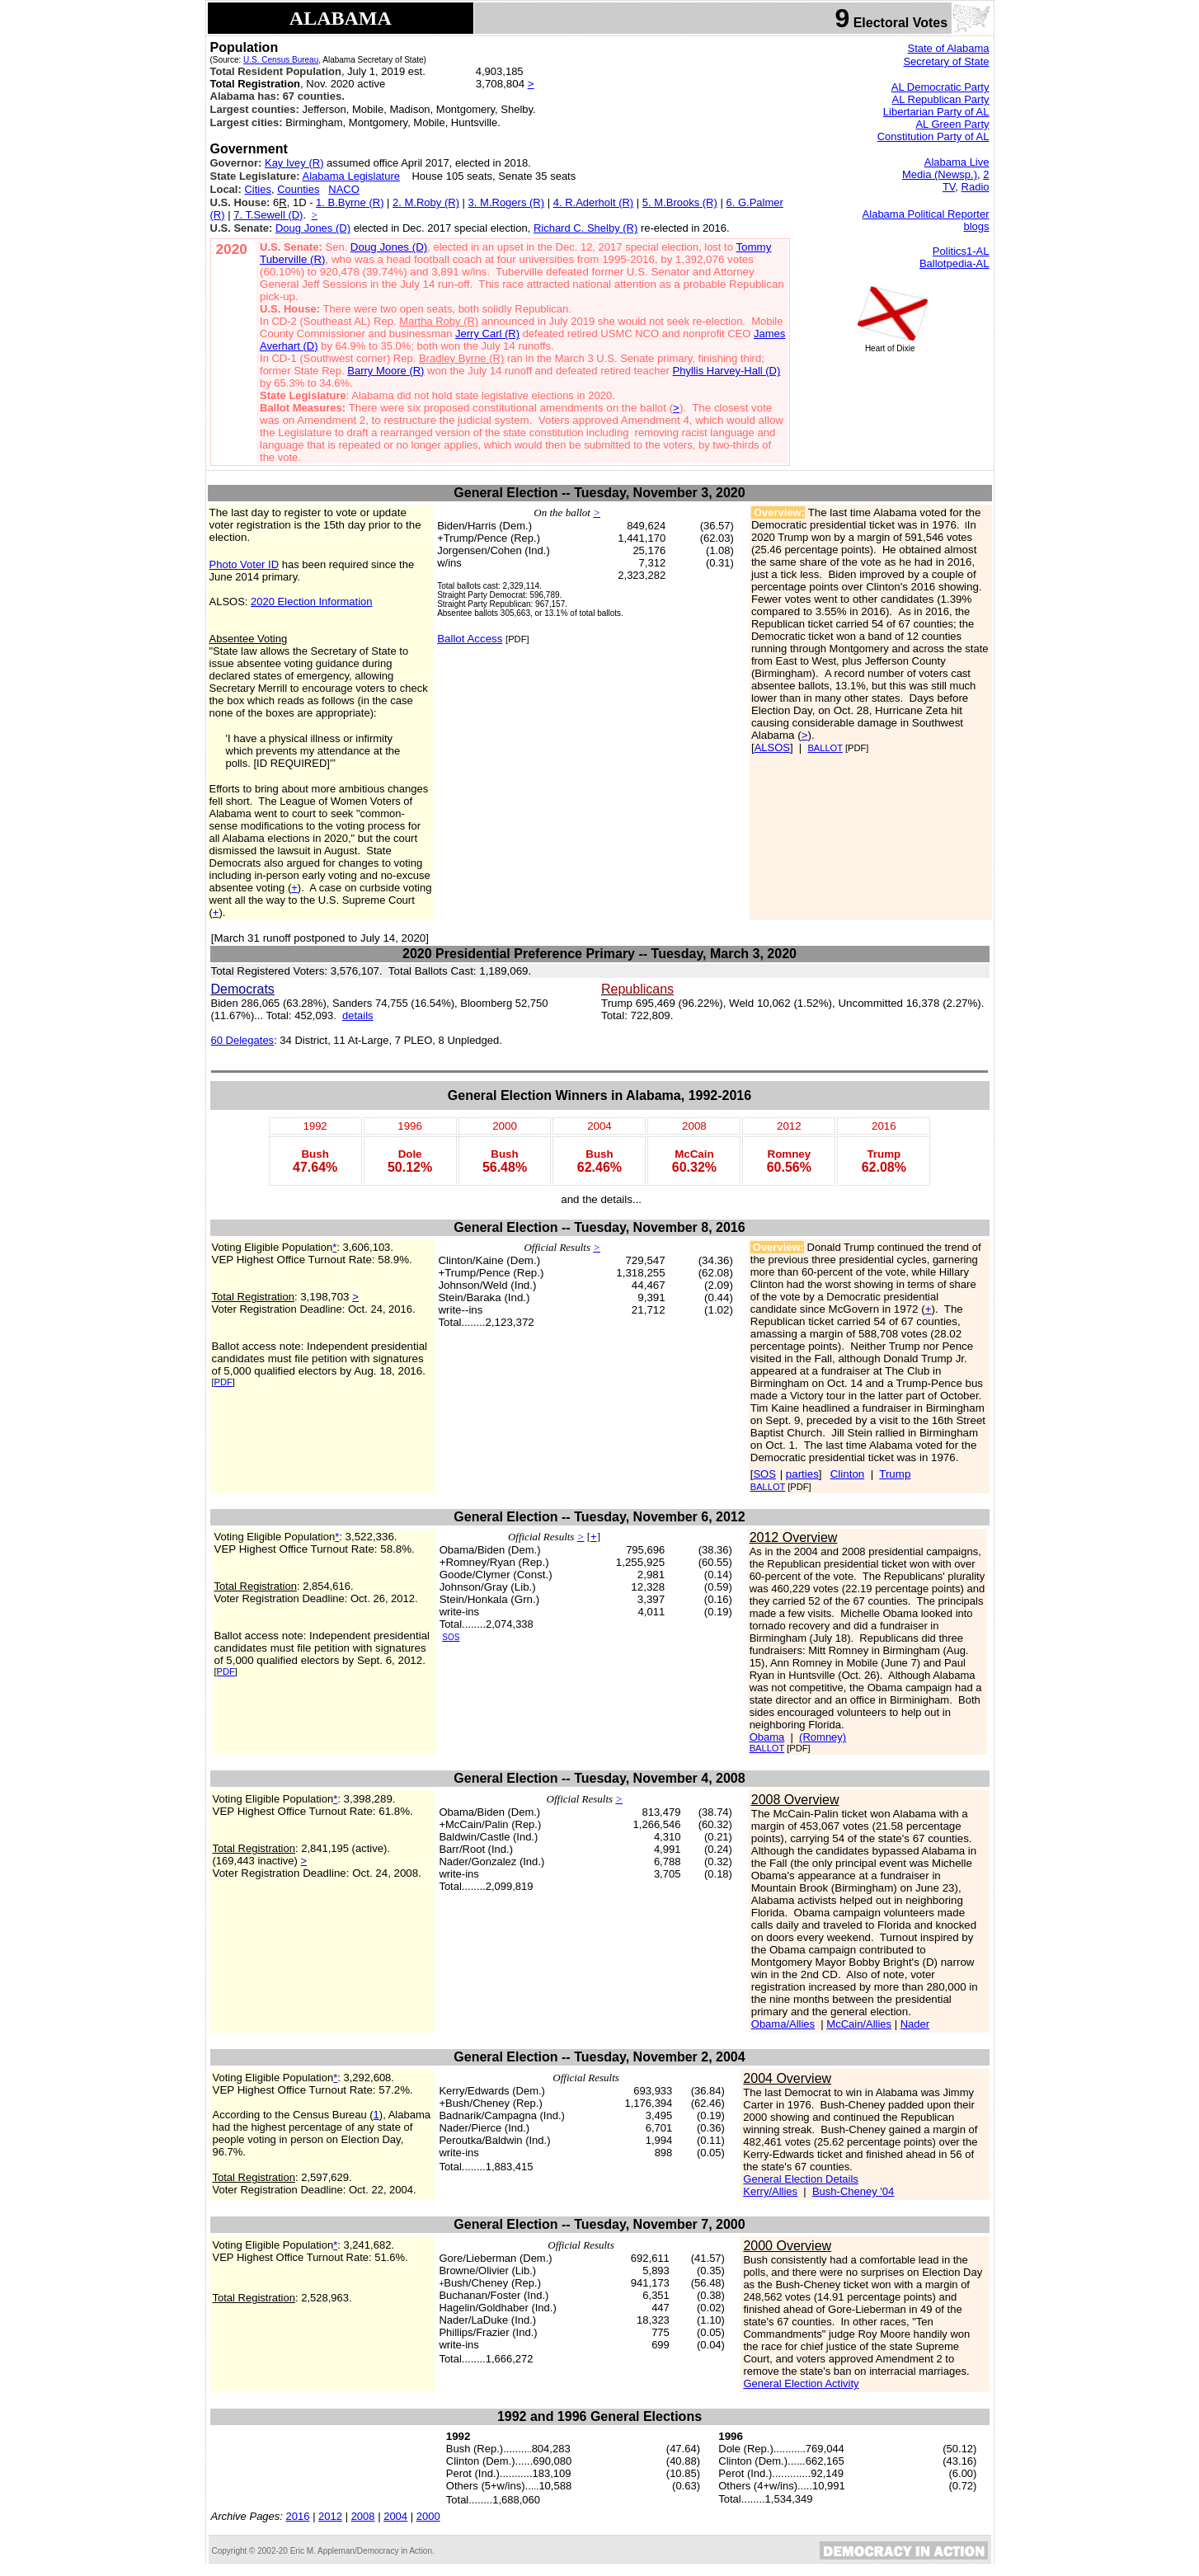  I want to click on Politics1-AL, so click(961, 251).